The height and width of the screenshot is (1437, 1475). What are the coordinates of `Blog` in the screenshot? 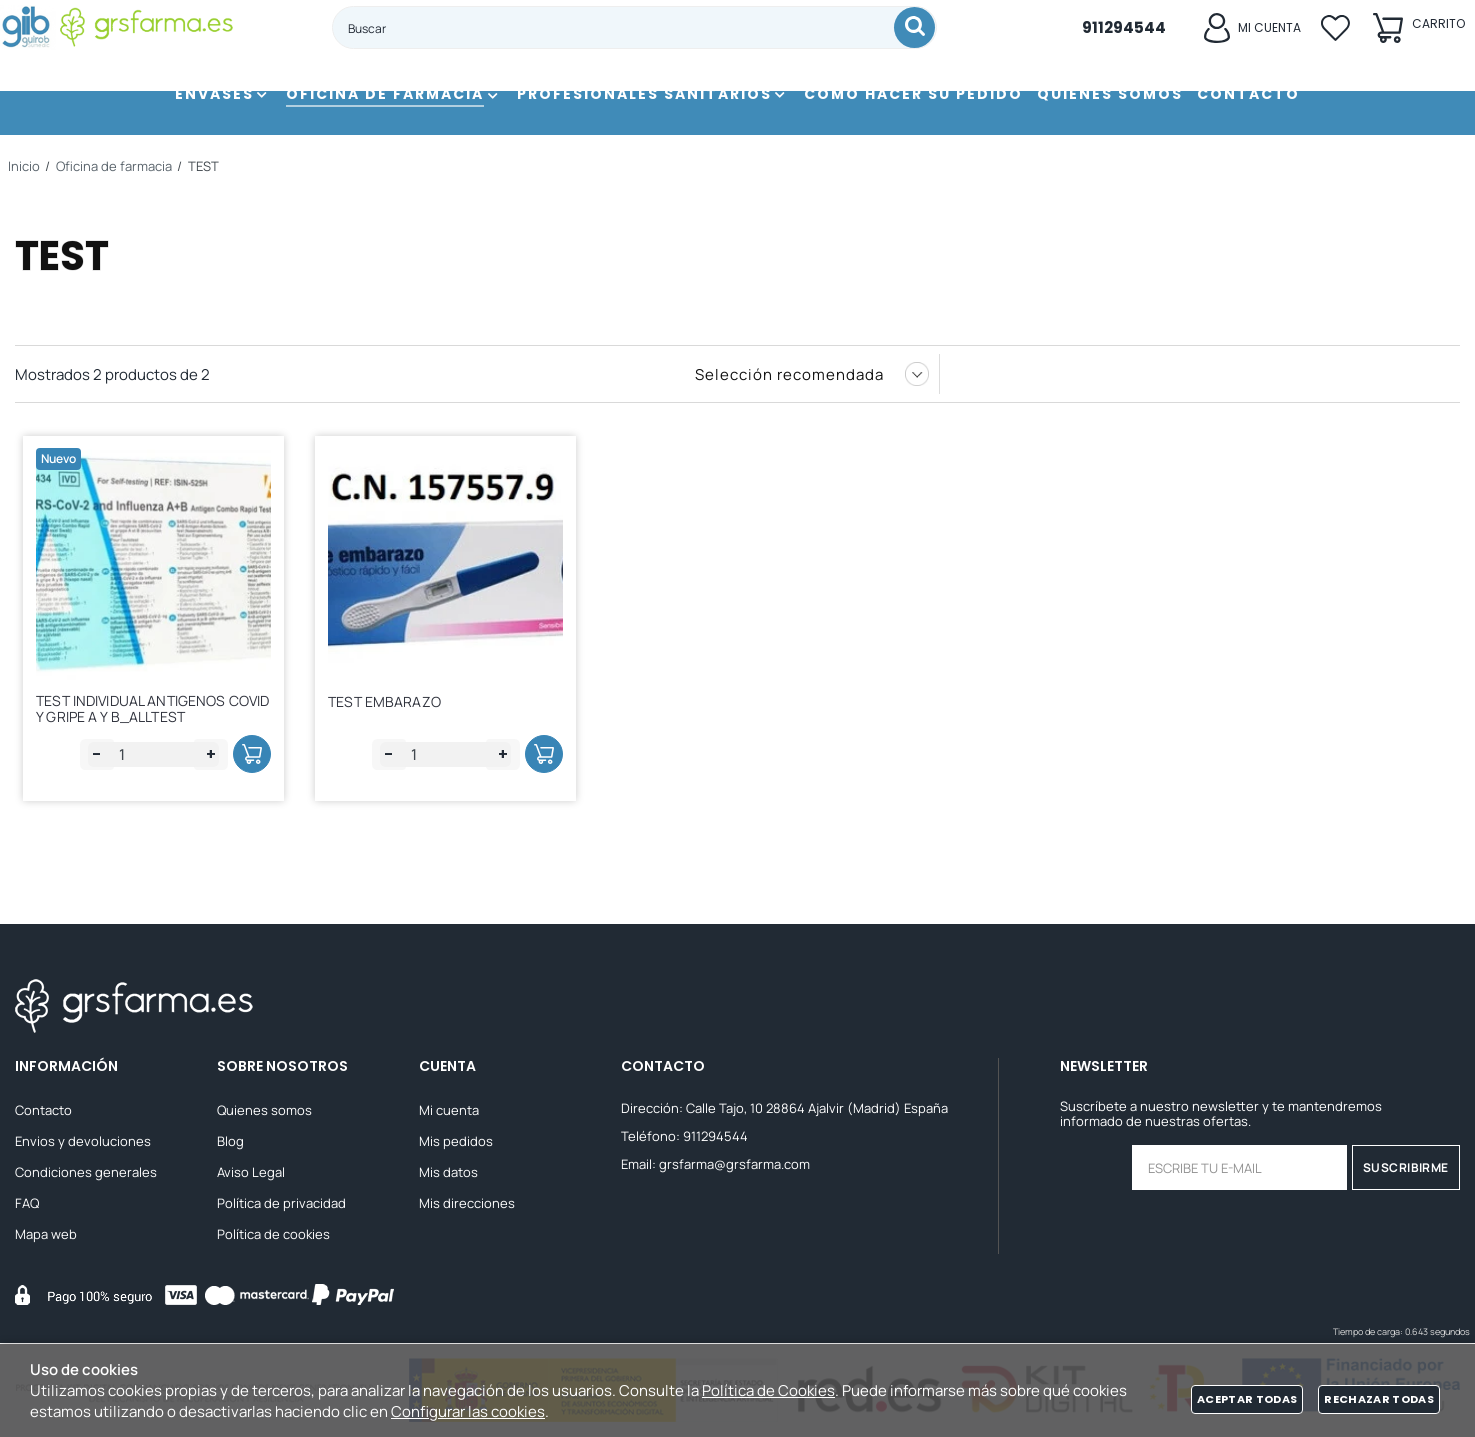 It's located at (230, 1141).